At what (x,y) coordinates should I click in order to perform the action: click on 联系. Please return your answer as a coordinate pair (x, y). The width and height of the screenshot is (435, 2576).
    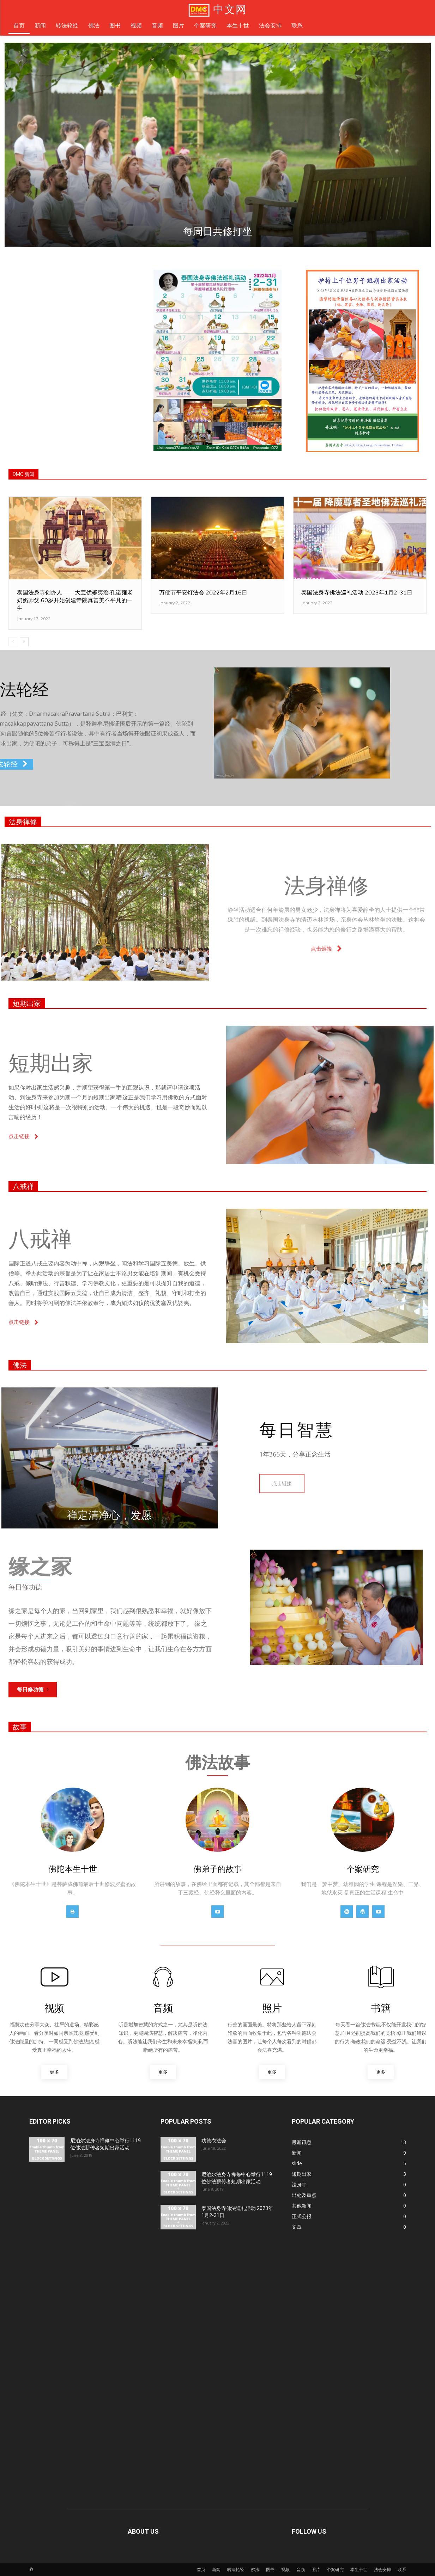
    Looking at the image, I should click on (402, 2569).